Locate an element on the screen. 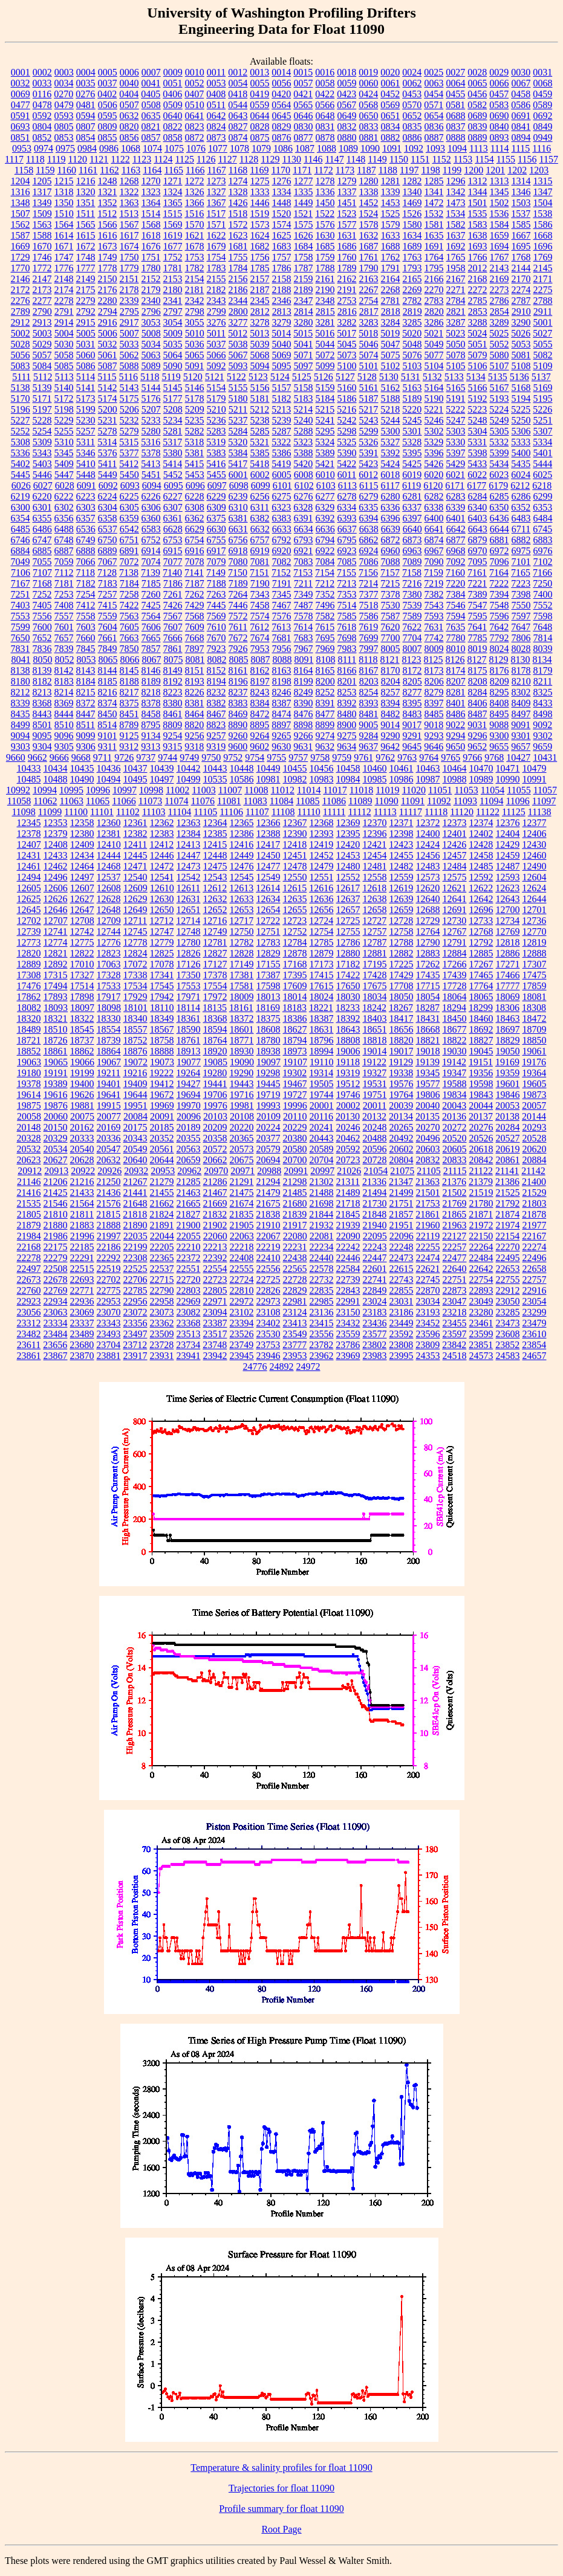  17350 is located at coordinates (189, 975).